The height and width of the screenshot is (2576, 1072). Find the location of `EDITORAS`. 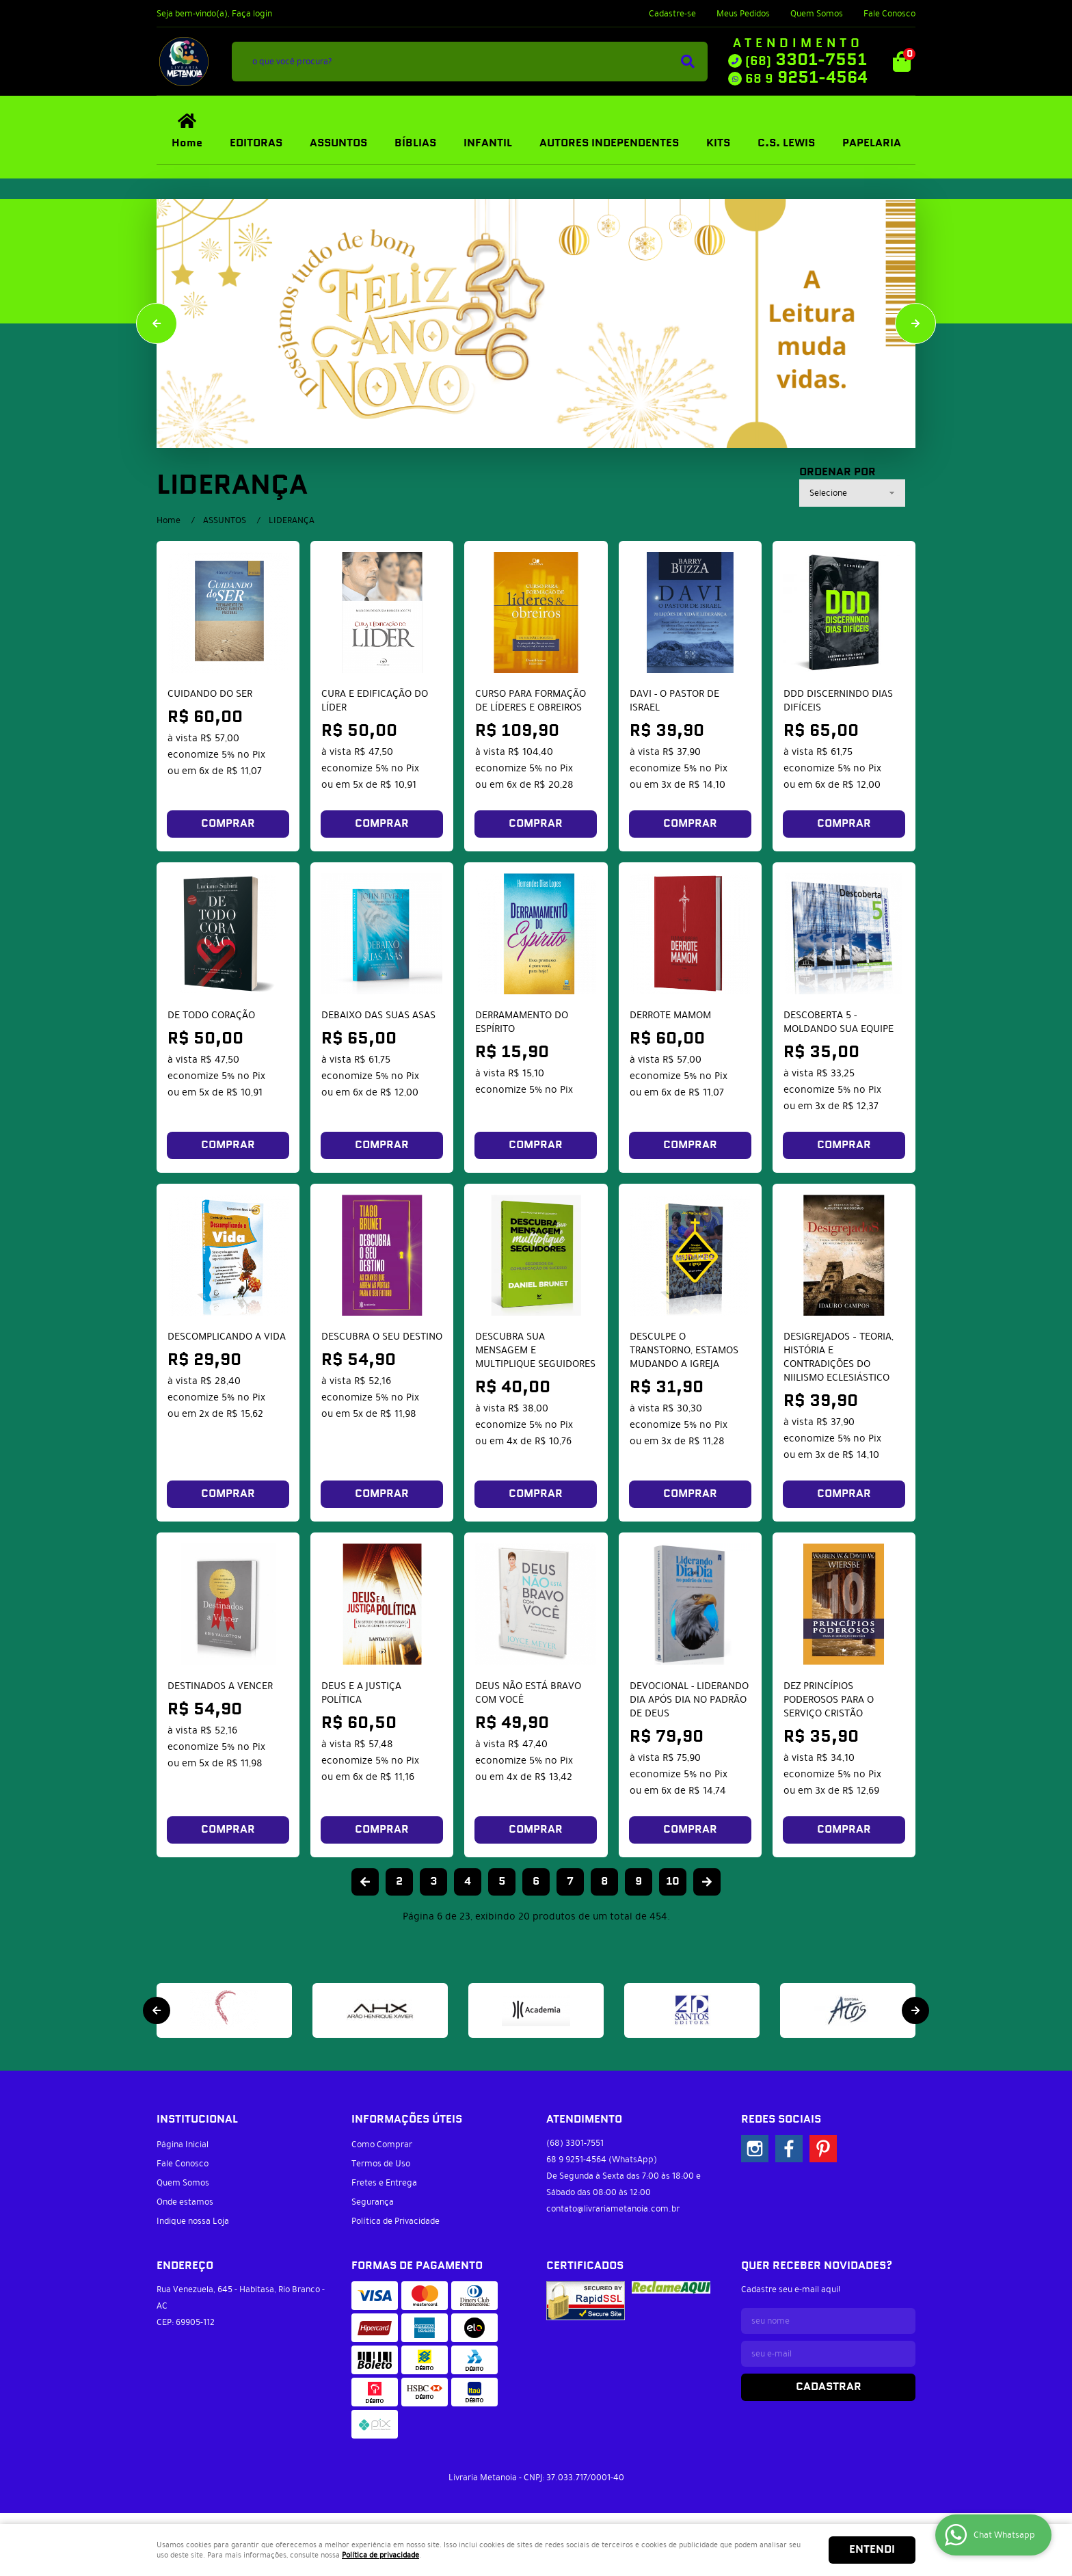

EDITORAS is located at coordinates (256, 143).